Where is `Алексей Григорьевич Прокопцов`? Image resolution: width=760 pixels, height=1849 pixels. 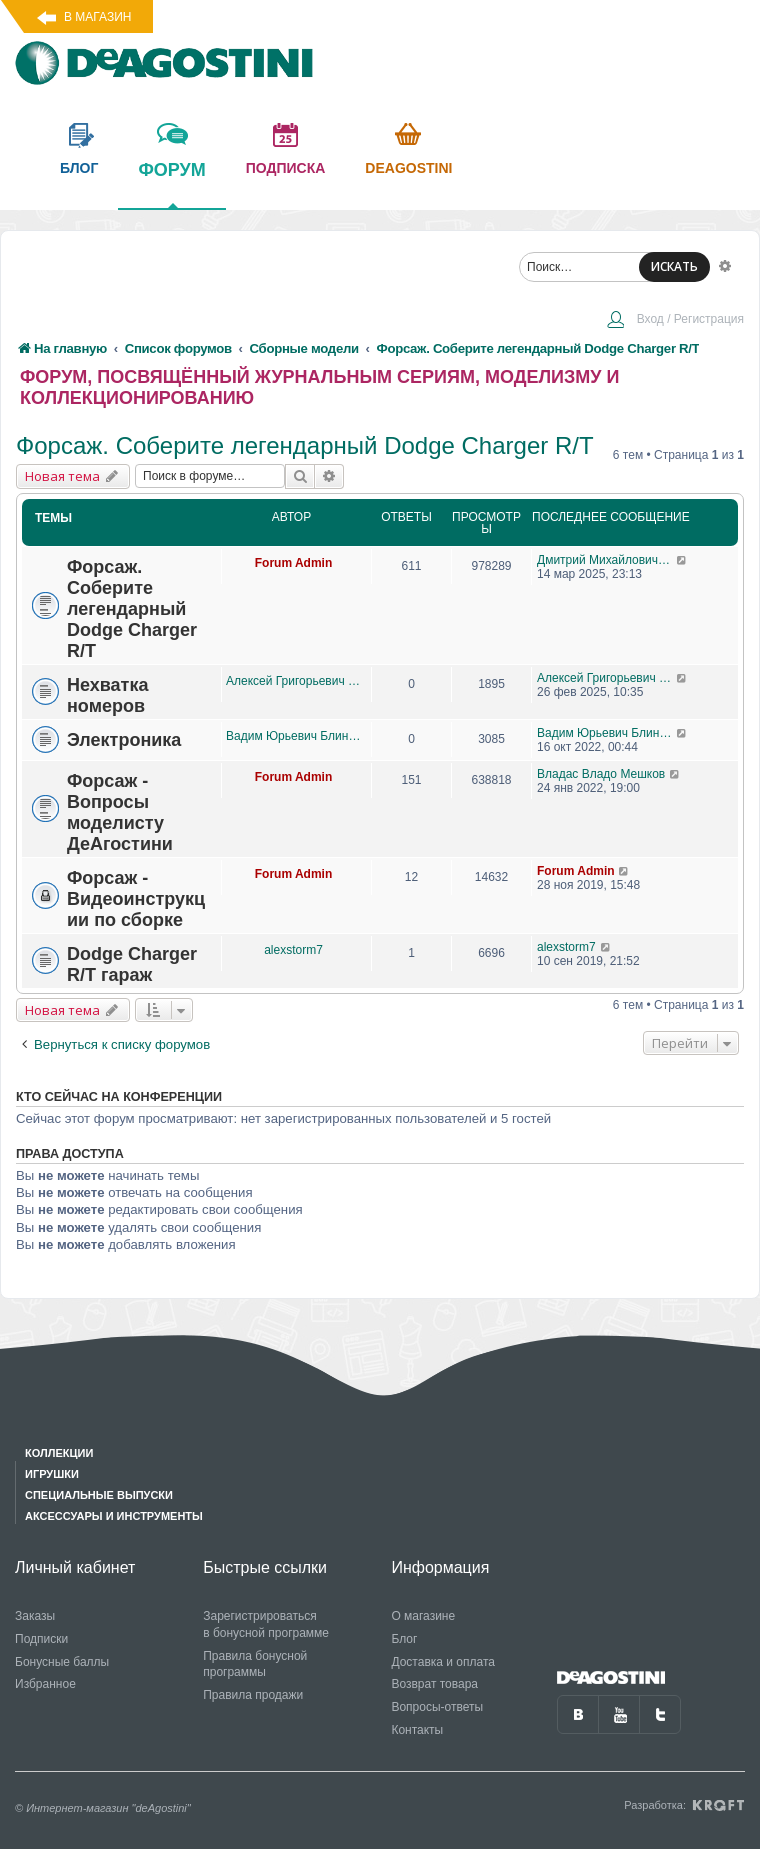
Алексей Григорьевич Прокопцов is located at coordinates (293, 681).